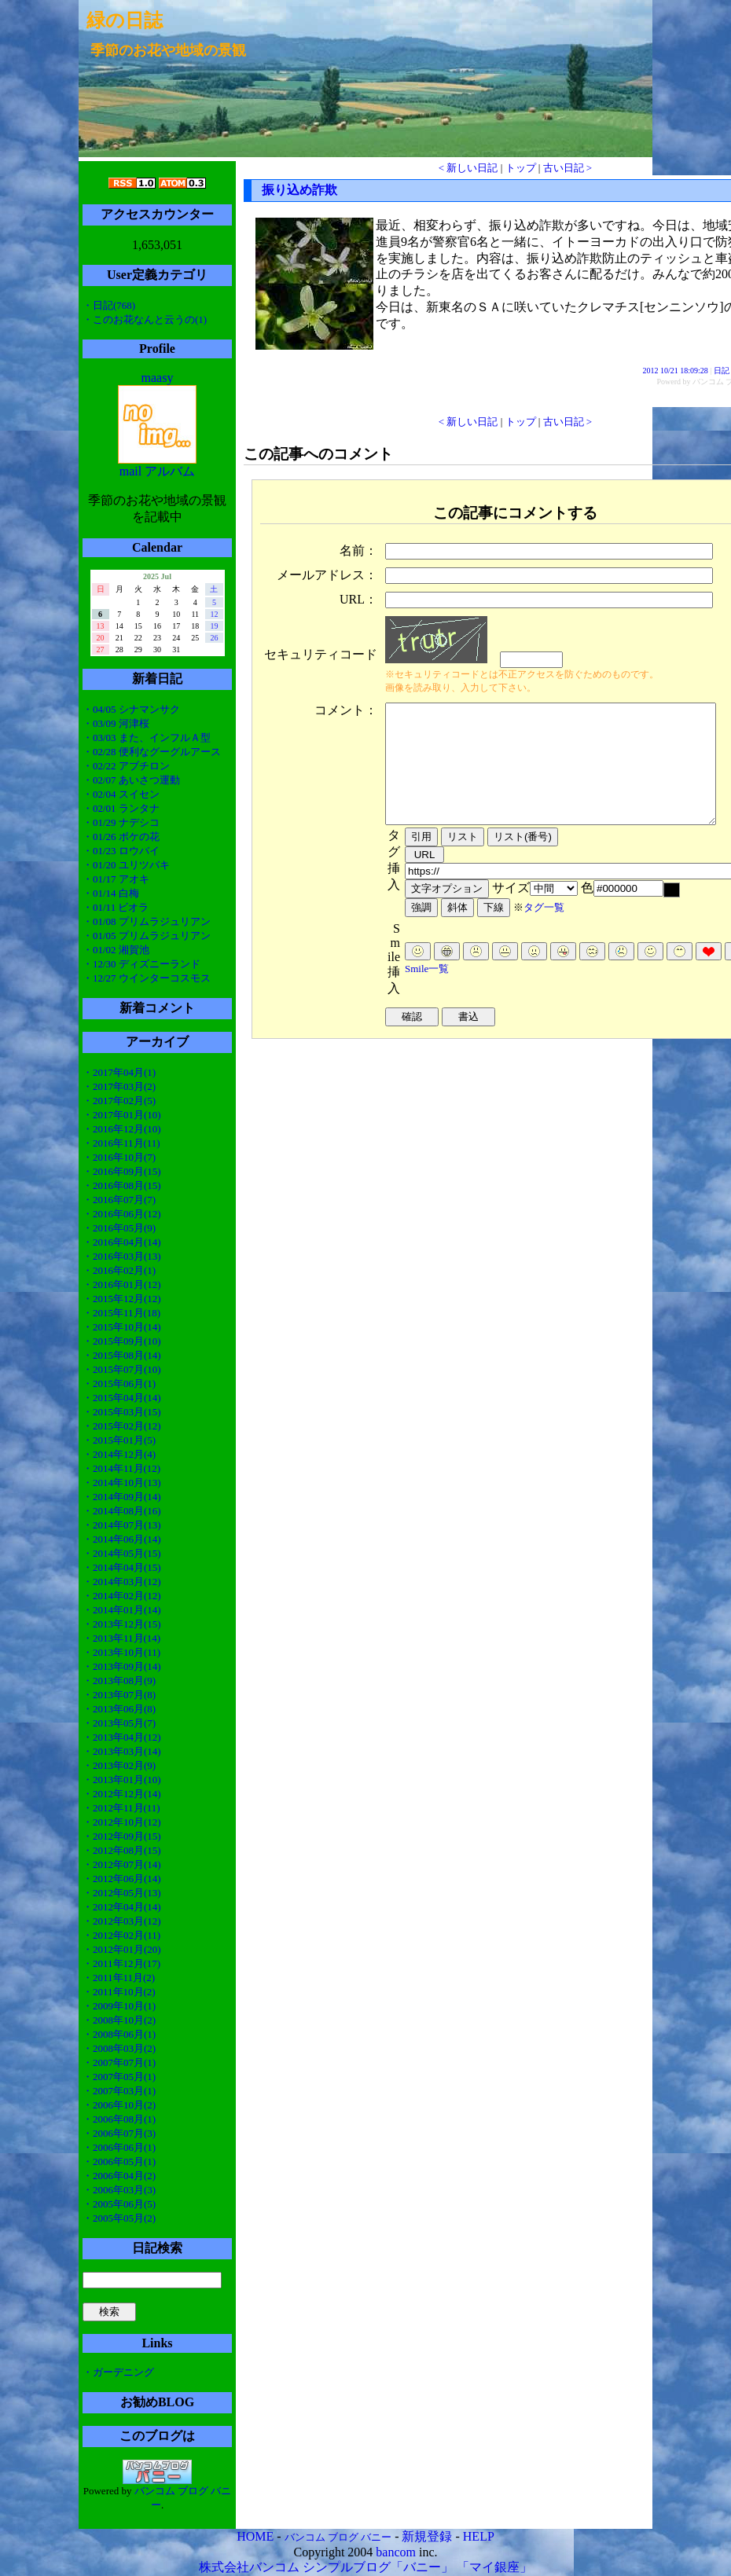  What do you see at coordinates (119, 1723) in the screenshot?
I see `・2013年05月(7)` at bounding box center [119, 1723].